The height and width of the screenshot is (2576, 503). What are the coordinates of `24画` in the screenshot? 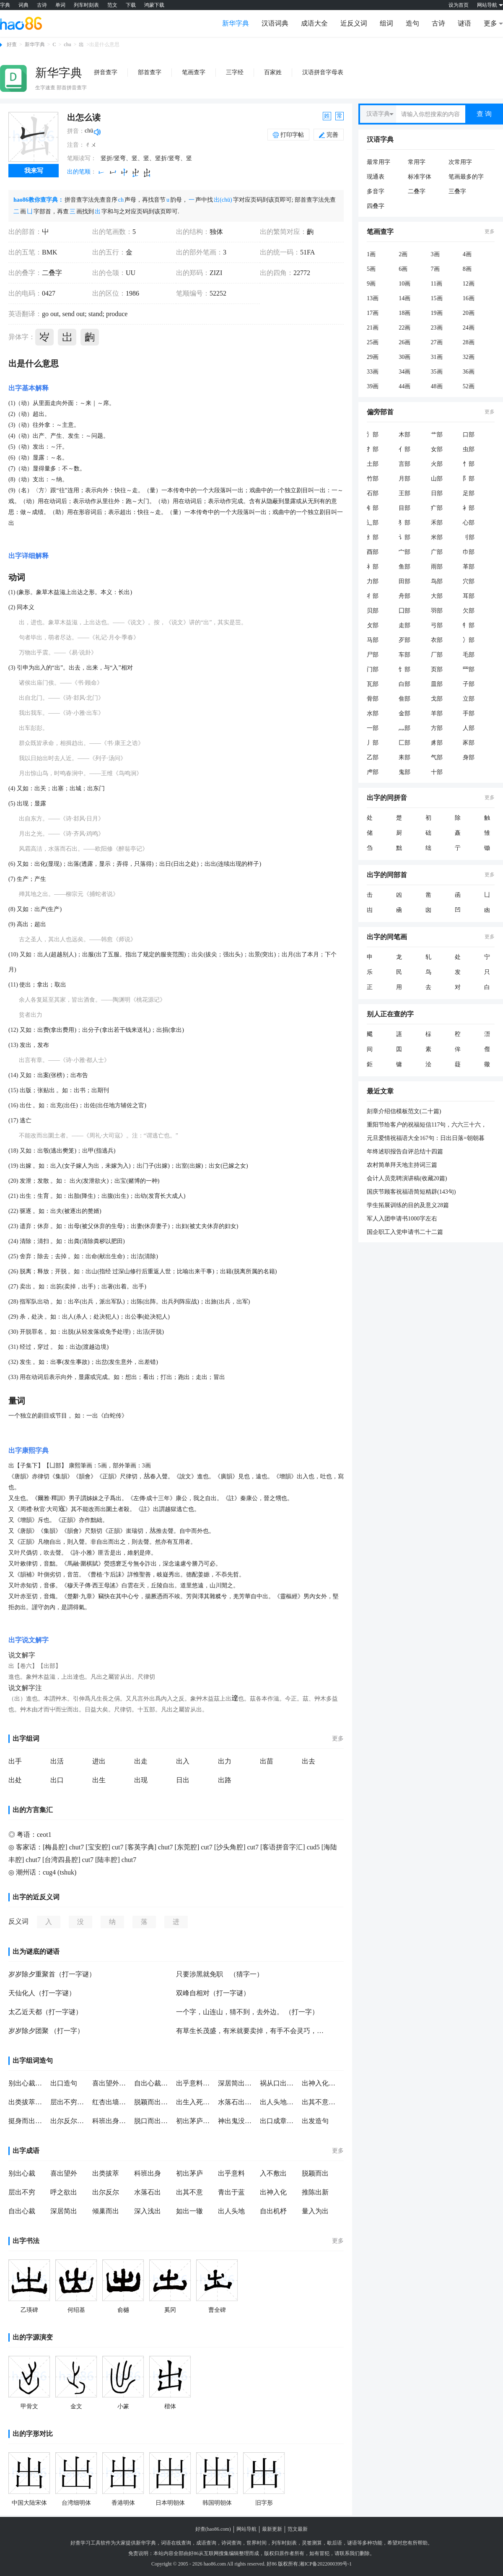 It's located at (468, 328).